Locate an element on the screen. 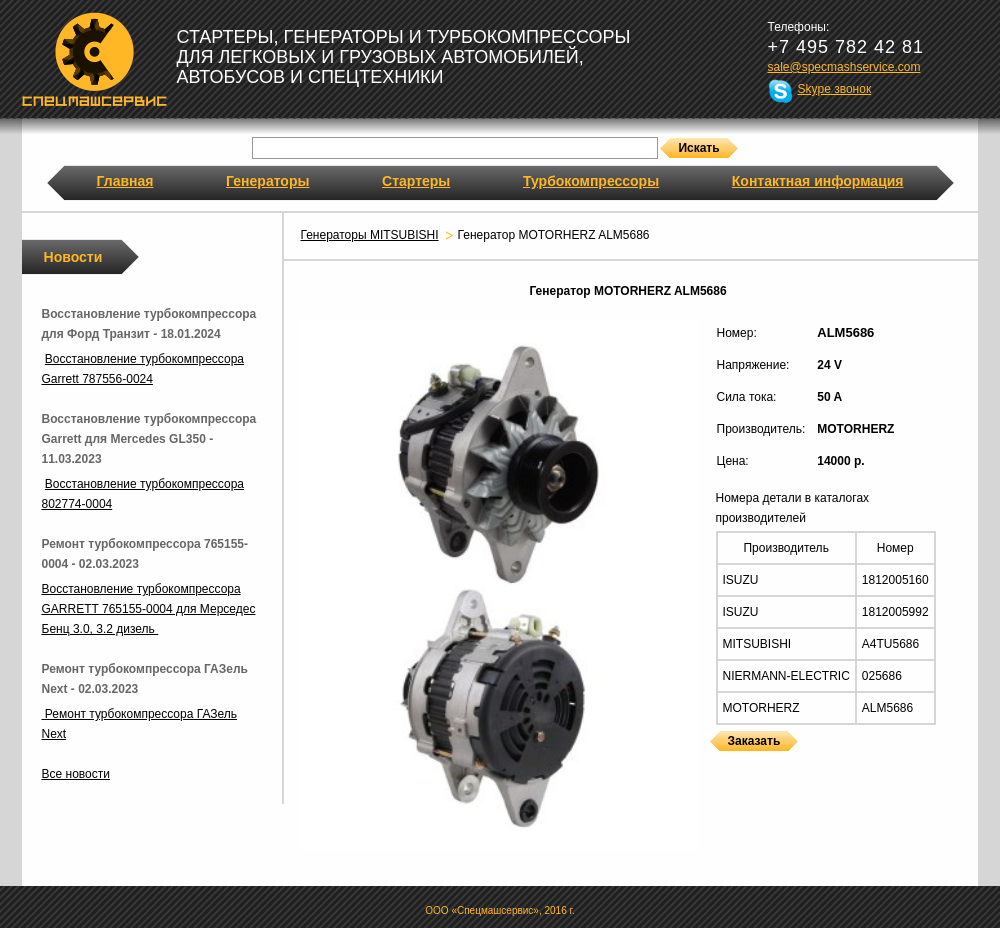  Все новости is located at coordinates (76, 774).